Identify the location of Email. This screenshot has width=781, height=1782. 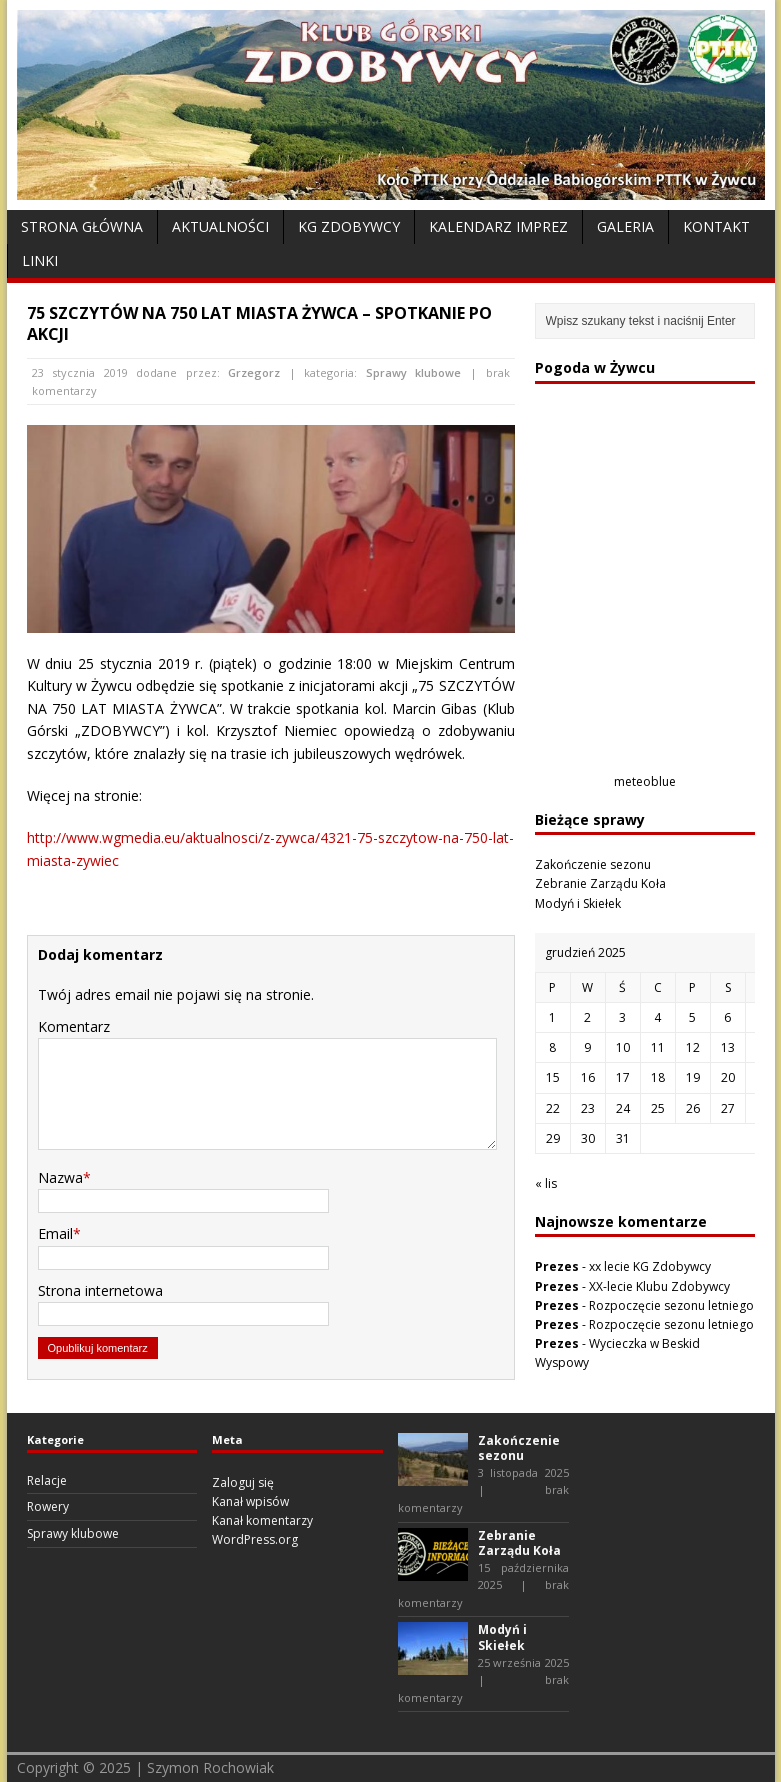
(55, 1233).